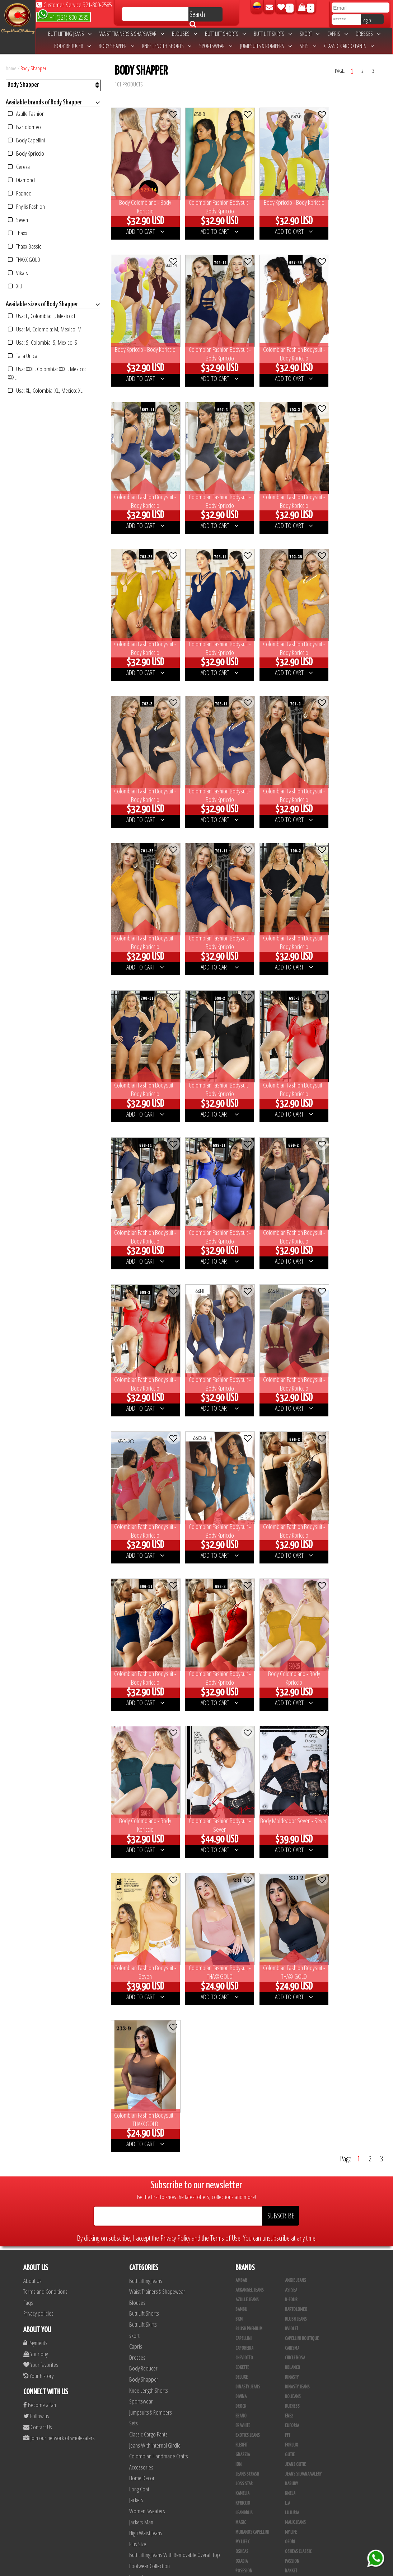  What do you see at coordinates (241, 1629) in the screenshot?
I see `Ambar` at bounding box center [241, 1629].